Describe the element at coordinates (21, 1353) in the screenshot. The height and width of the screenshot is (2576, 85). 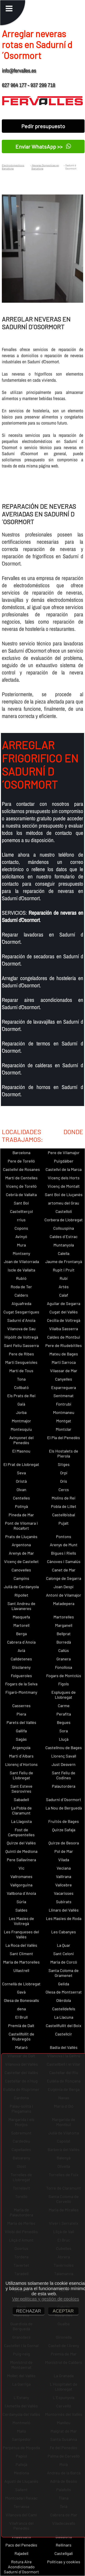
I see `Pere de Ribes` at that location.